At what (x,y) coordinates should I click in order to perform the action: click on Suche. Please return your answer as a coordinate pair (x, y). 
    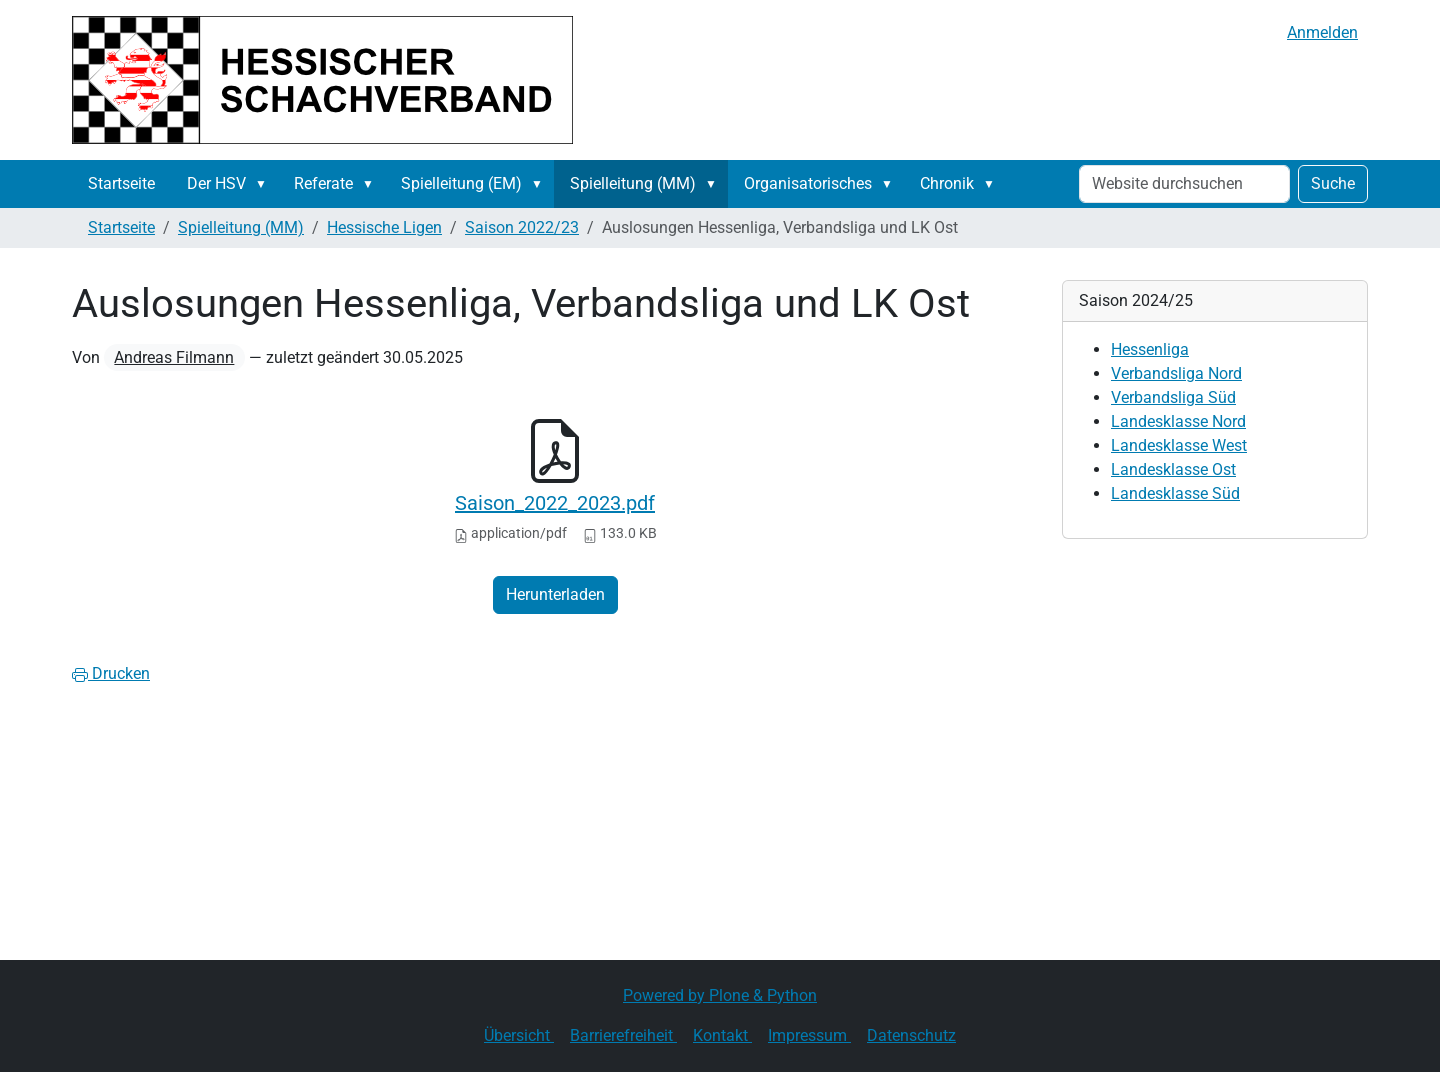
    Looking at the image, I should click on (1333, 183).